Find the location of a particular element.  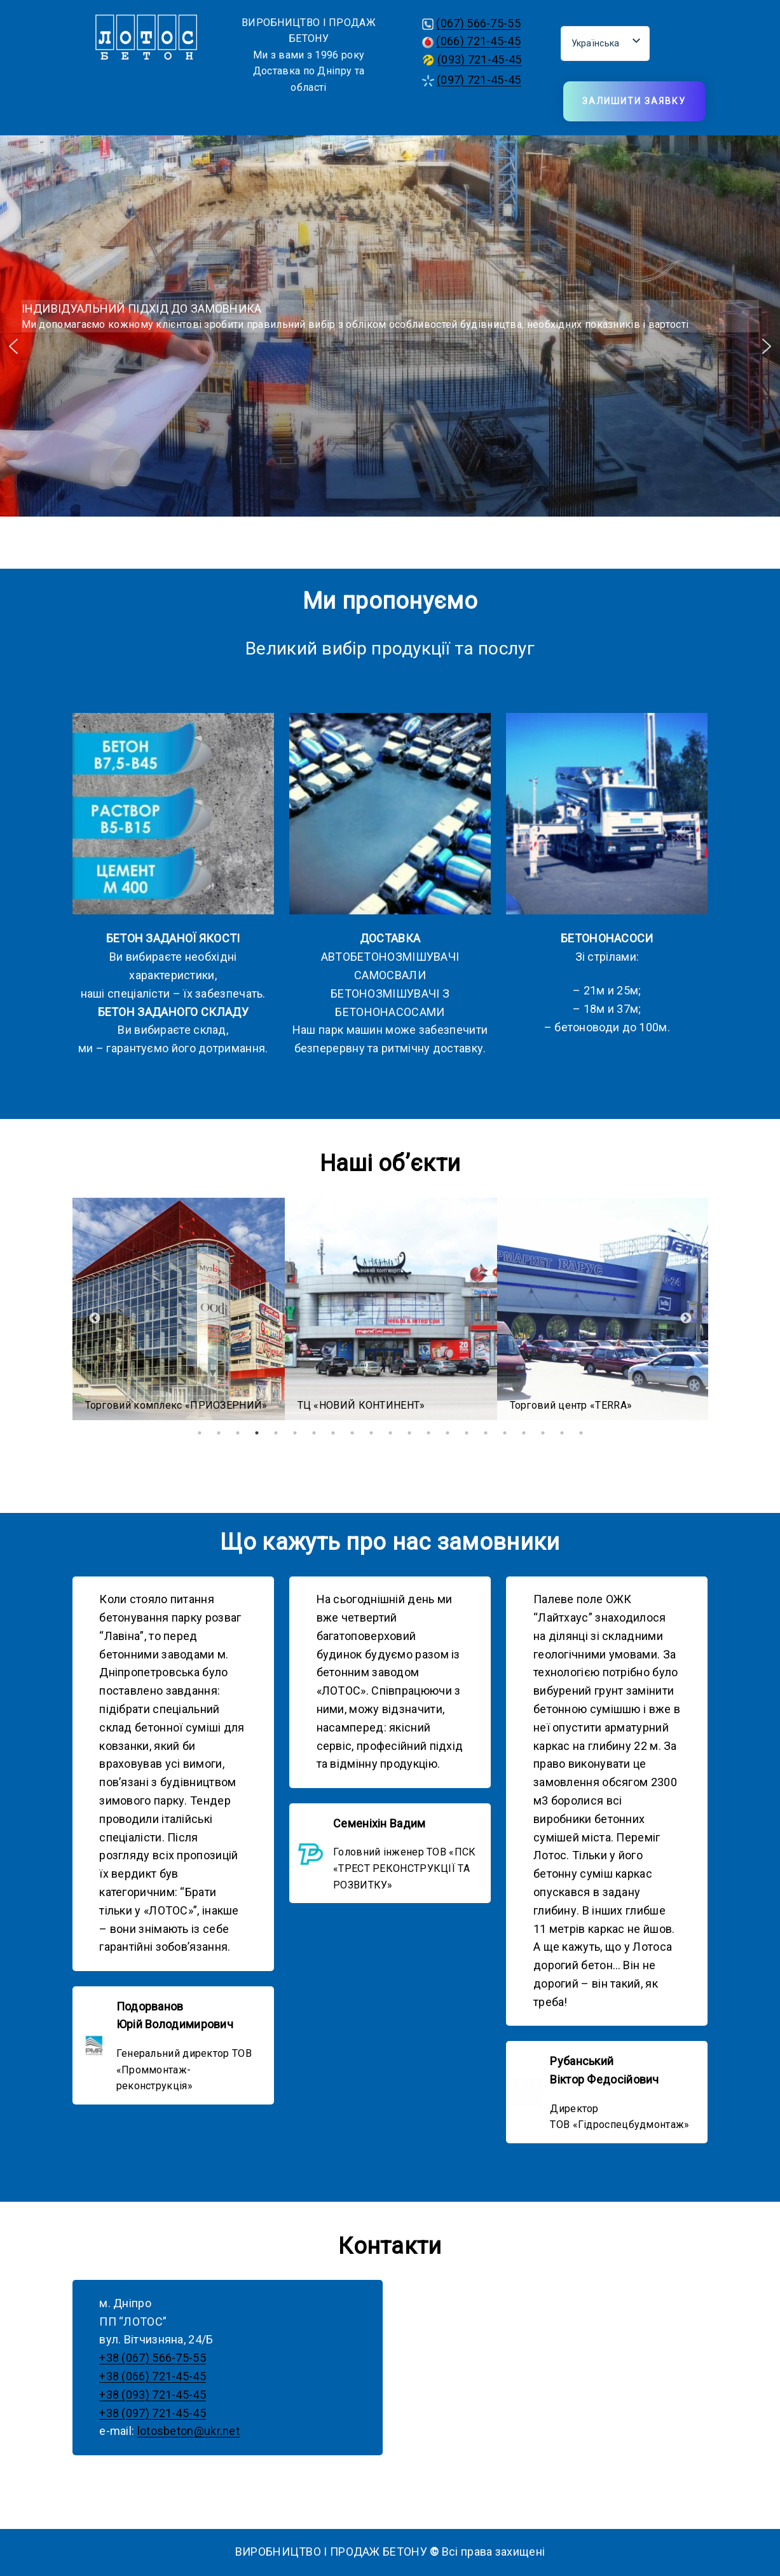

(066) 721-45-45 is located at coordinates (478, 41).